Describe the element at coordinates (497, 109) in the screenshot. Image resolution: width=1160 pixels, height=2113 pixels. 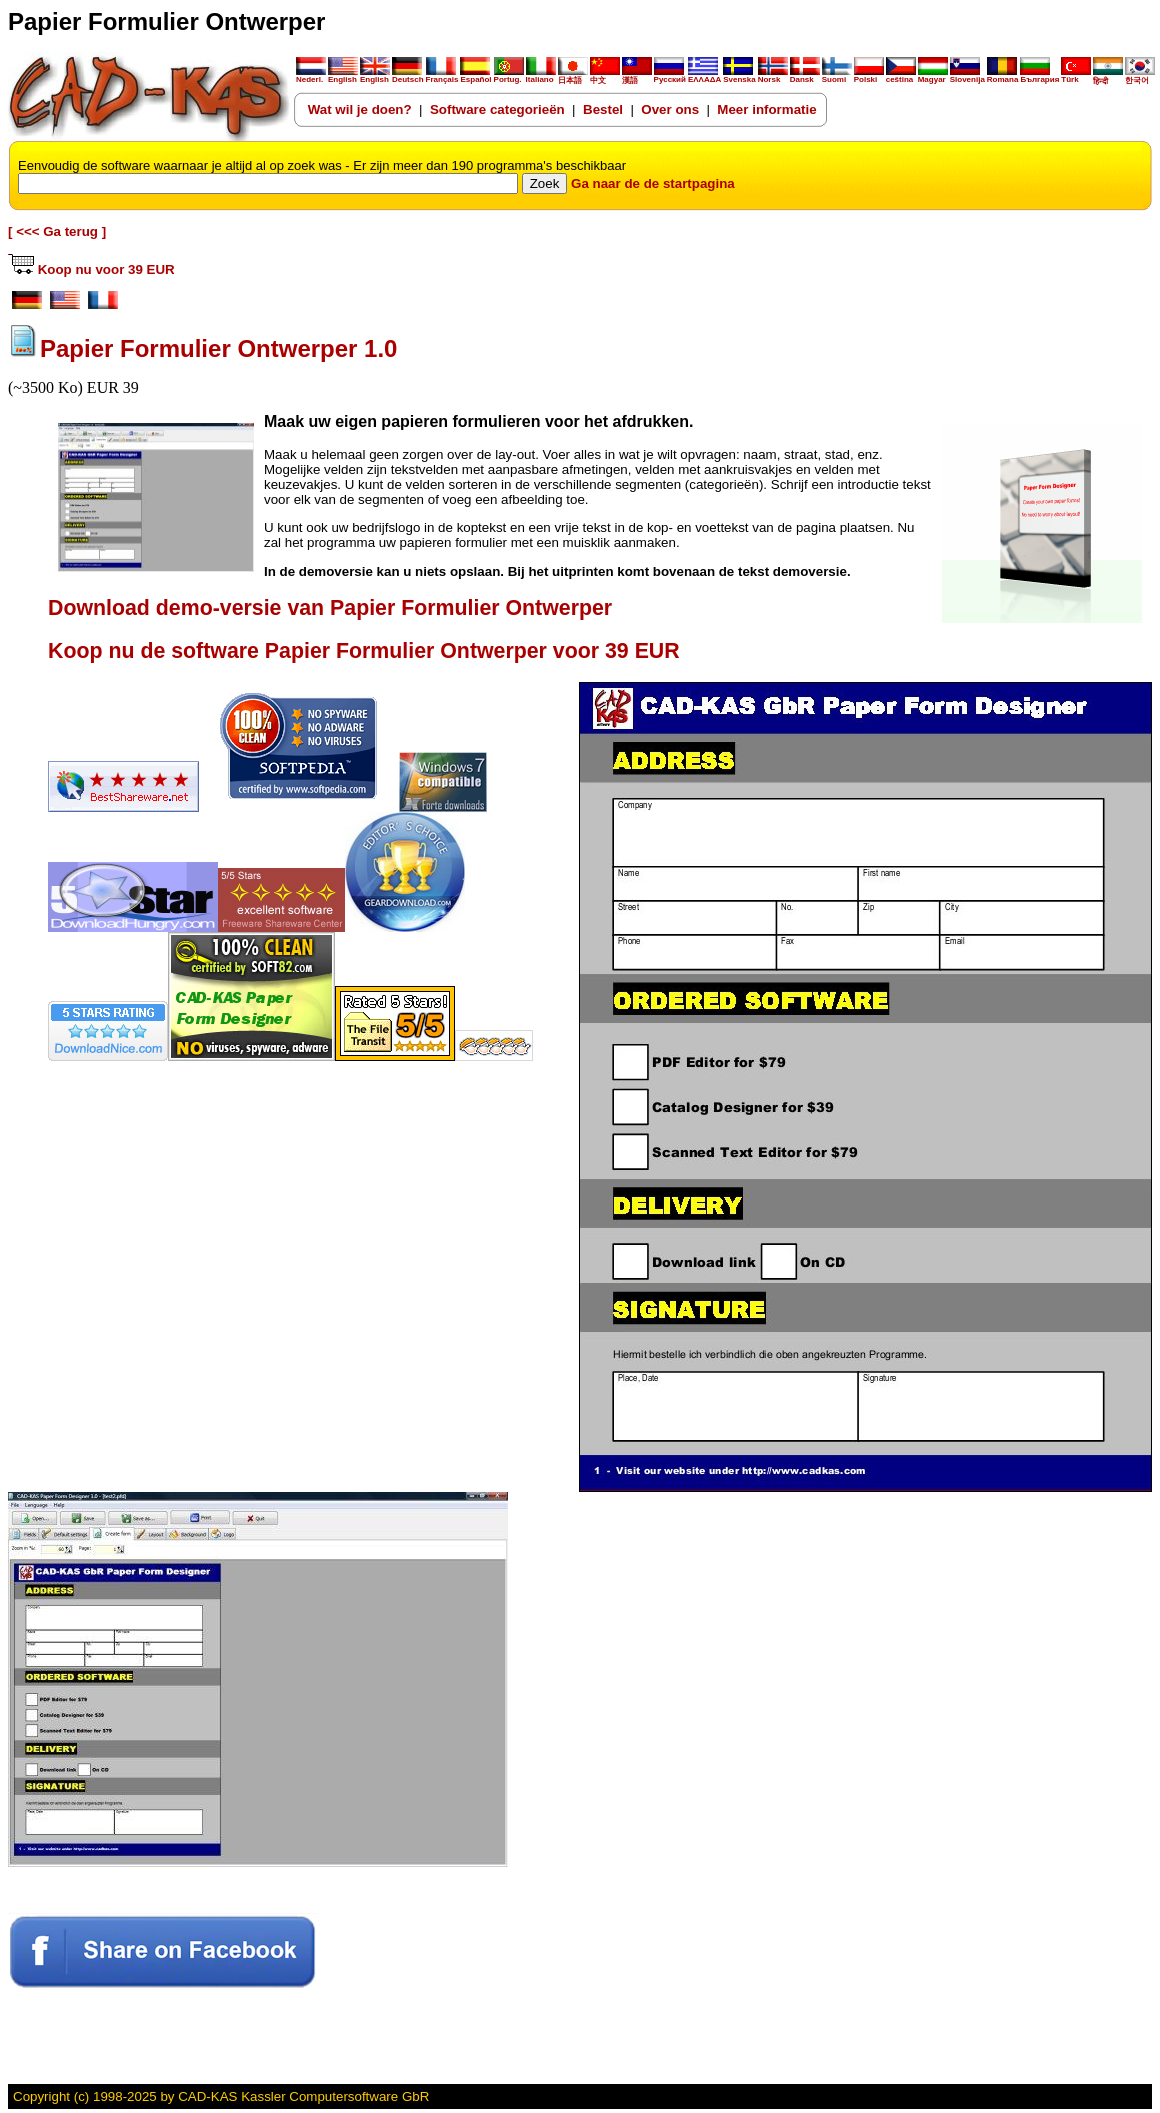
I see `Software categorieën` at that location.